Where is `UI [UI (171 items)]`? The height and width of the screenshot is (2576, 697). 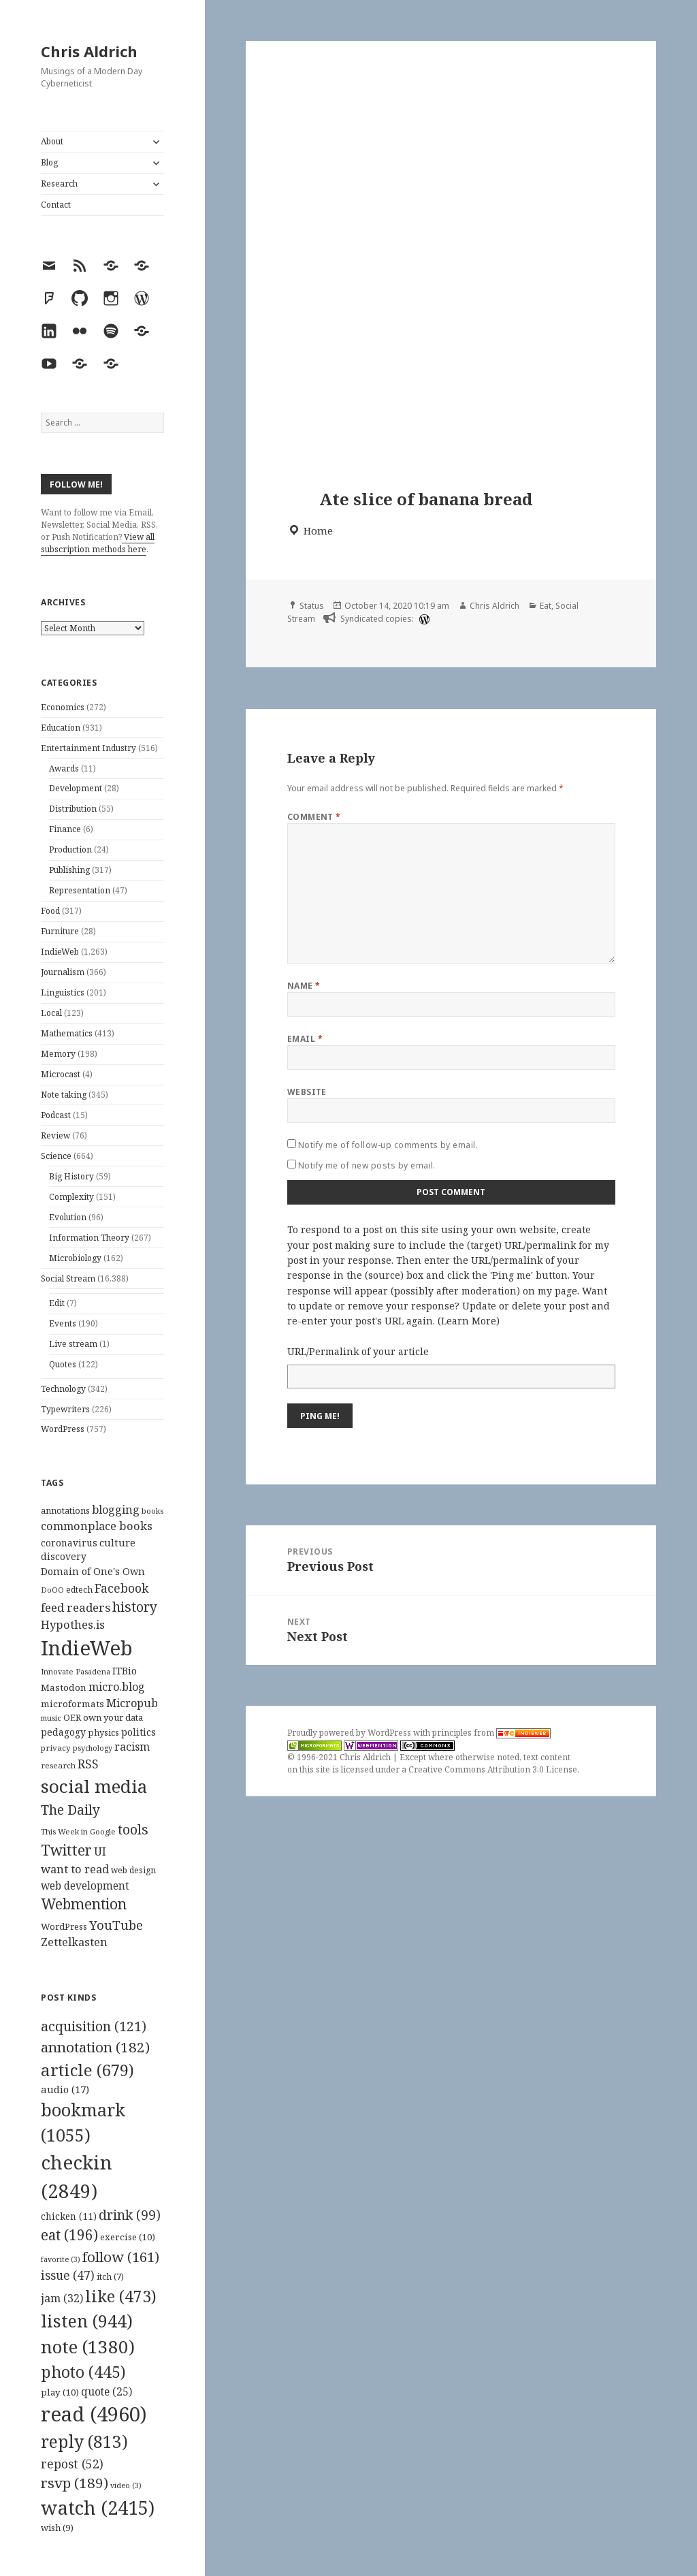
UI [UI (171 items)] is located at coordinates (100, 1851).